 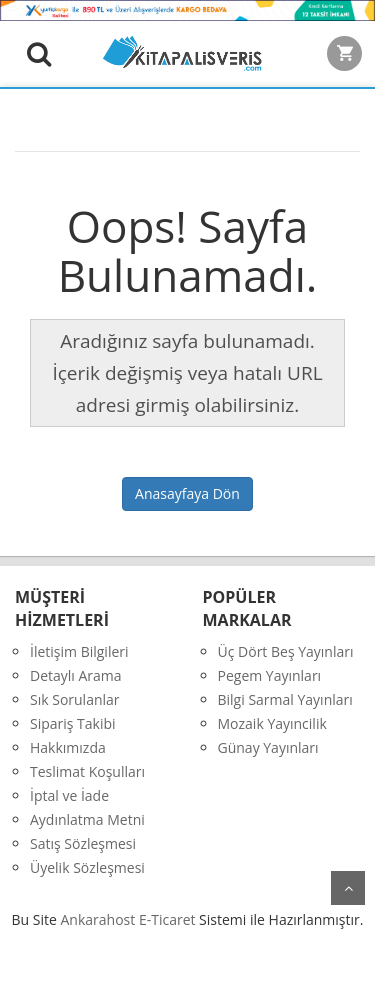 I want to click on Detaylı Arama, so click(x=76, y=675).